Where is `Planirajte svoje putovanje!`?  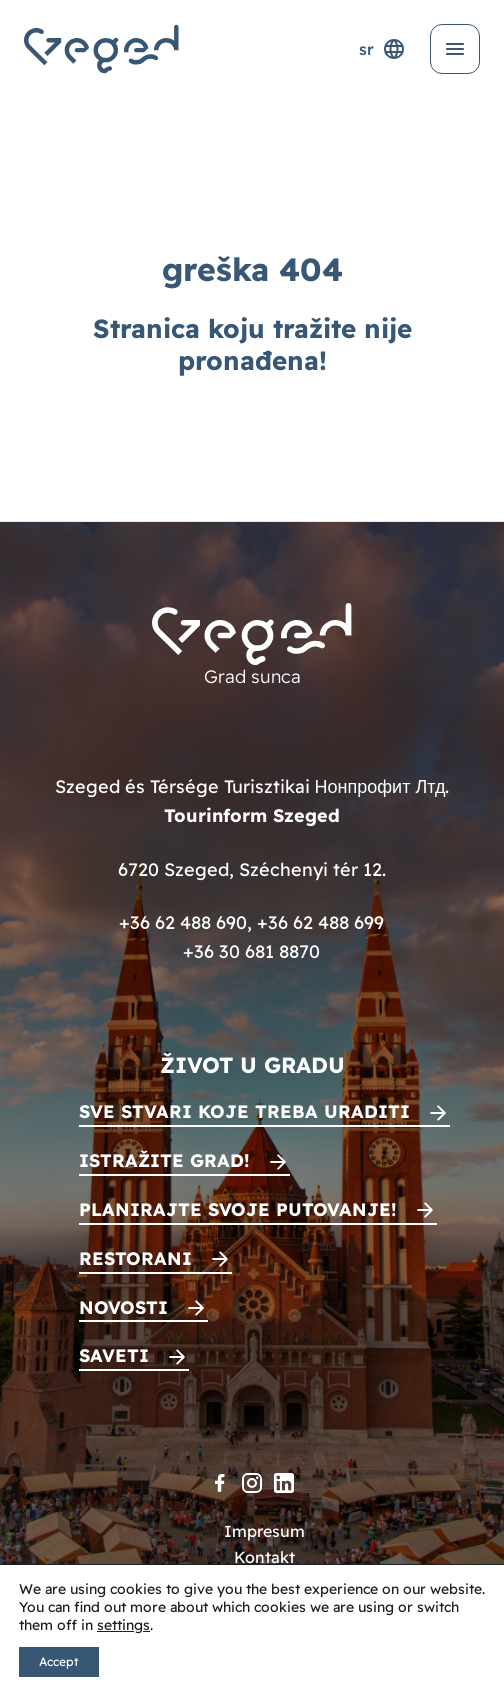 Planirajte svoje putovanje! is located at coordinates (238, 1209).